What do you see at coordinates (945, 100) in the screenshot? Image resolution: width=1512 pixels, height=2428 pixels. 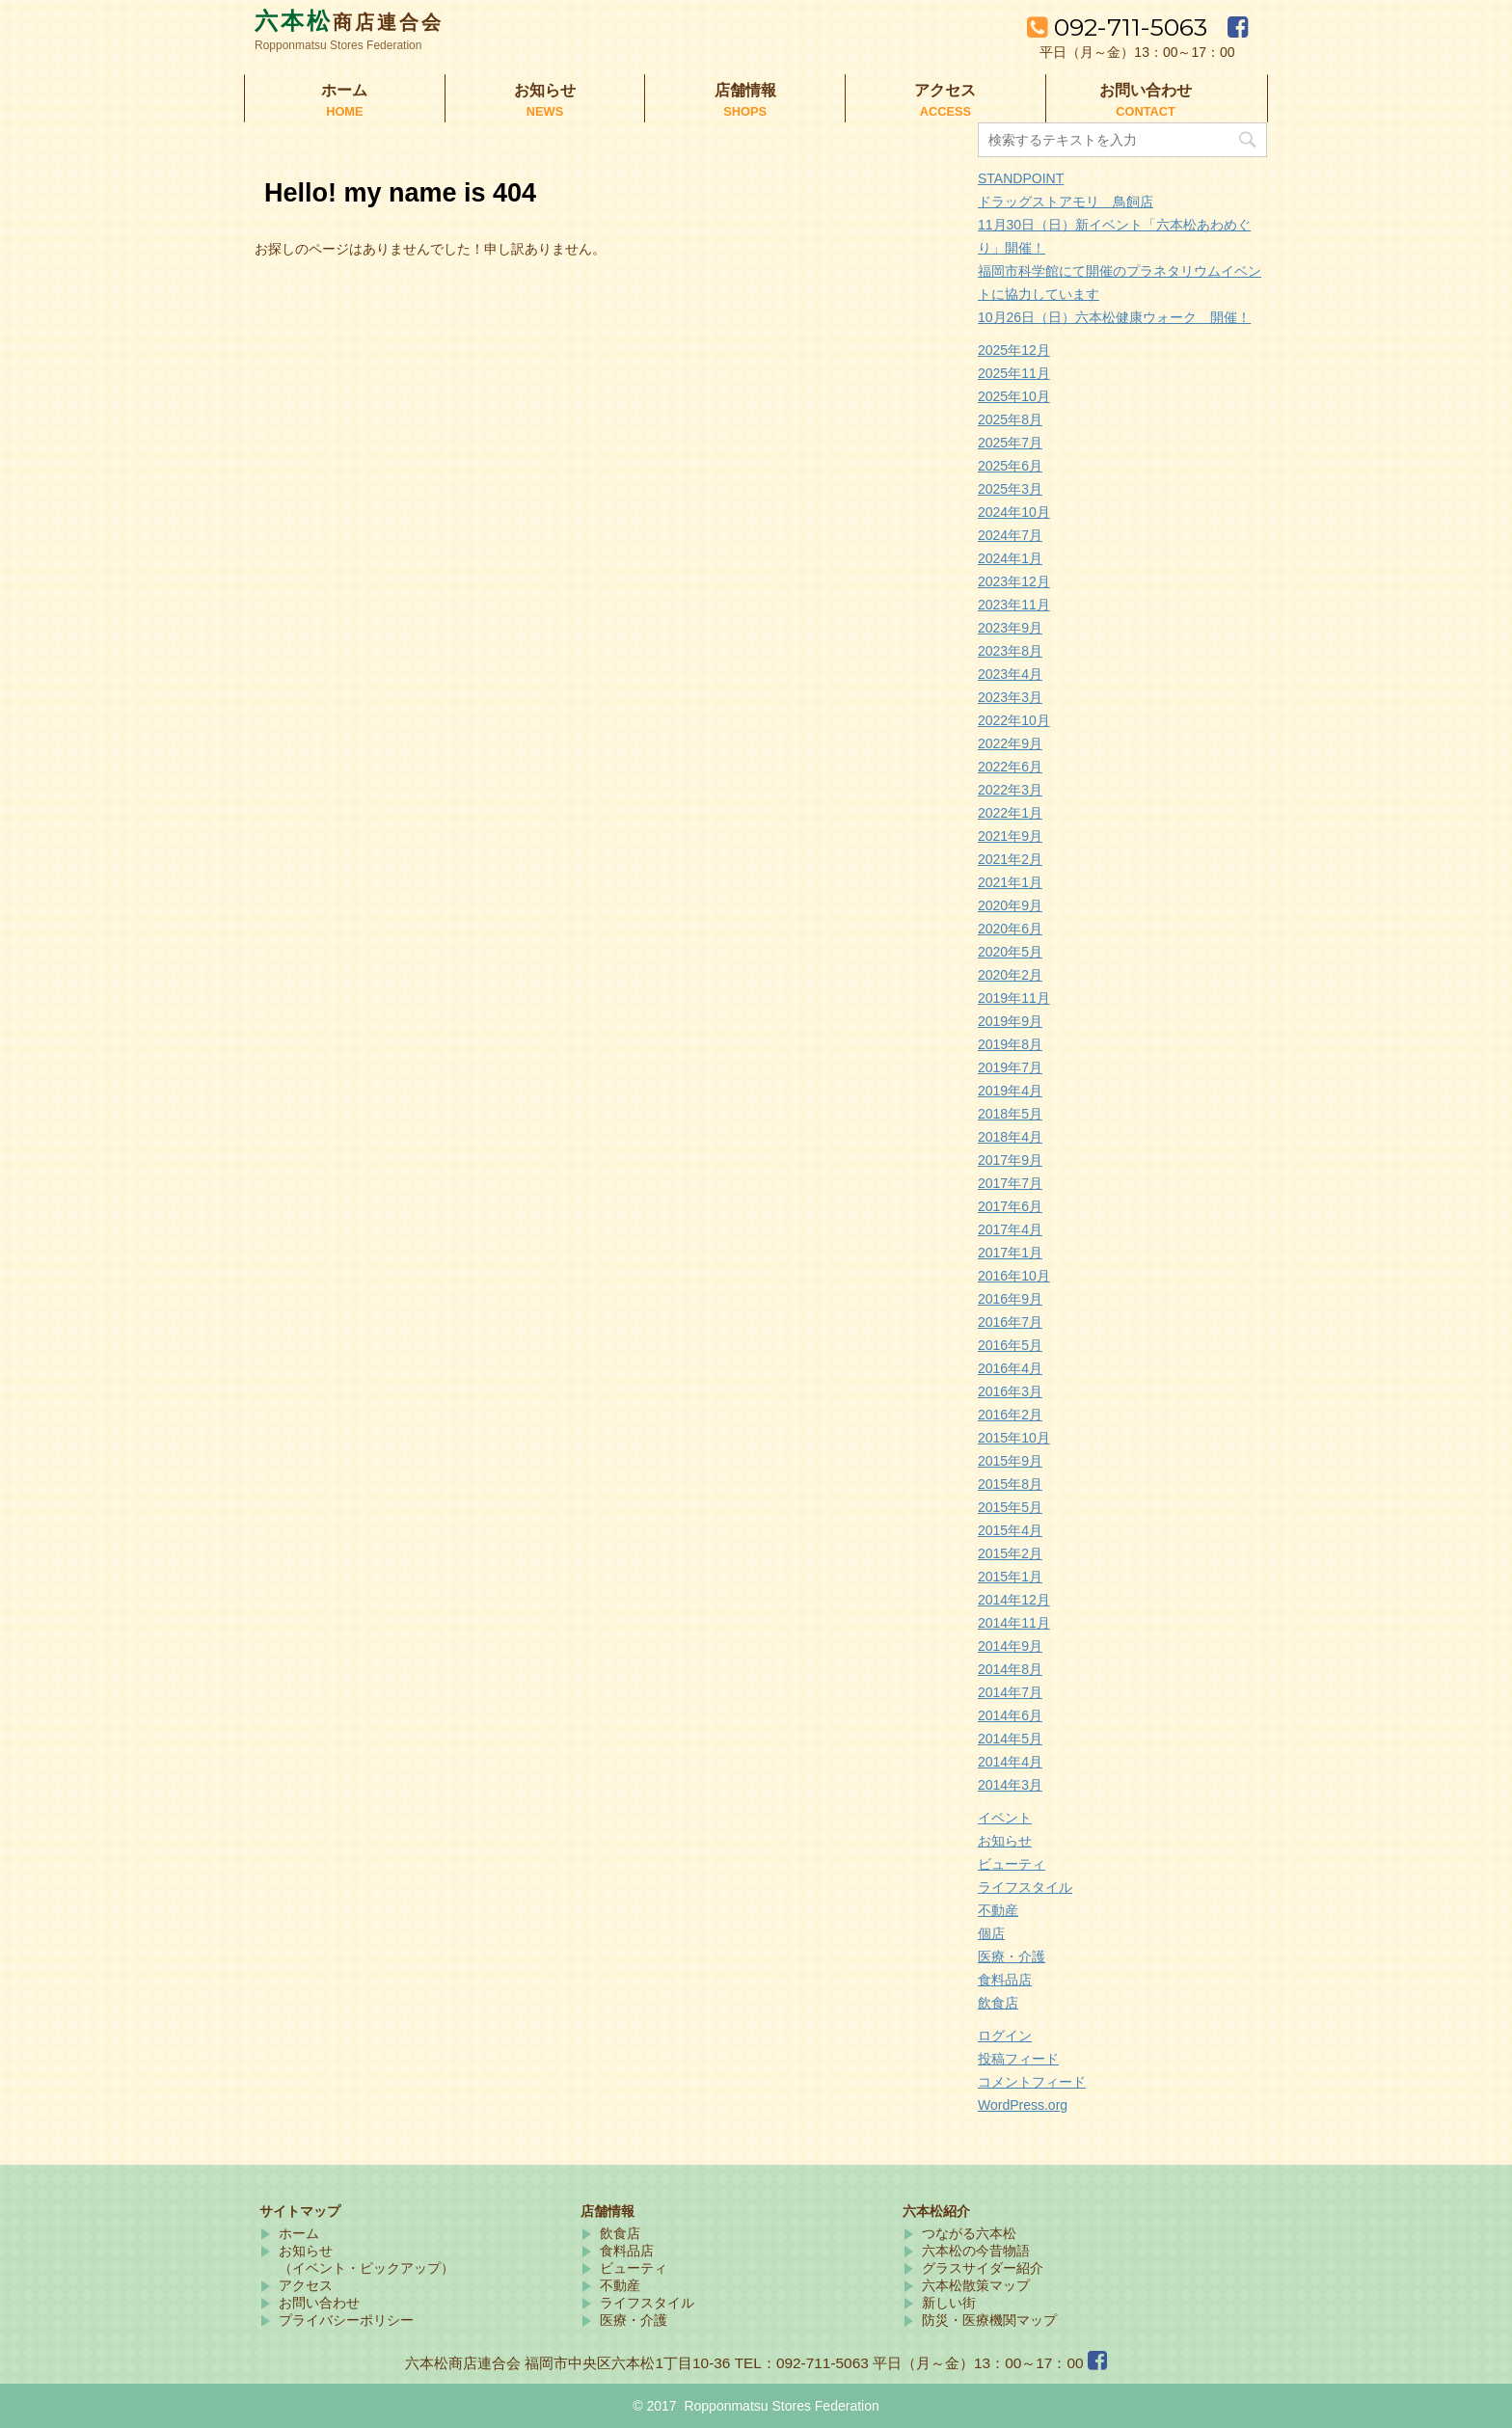 I see `アクセス` at bounding box center [945, 100].